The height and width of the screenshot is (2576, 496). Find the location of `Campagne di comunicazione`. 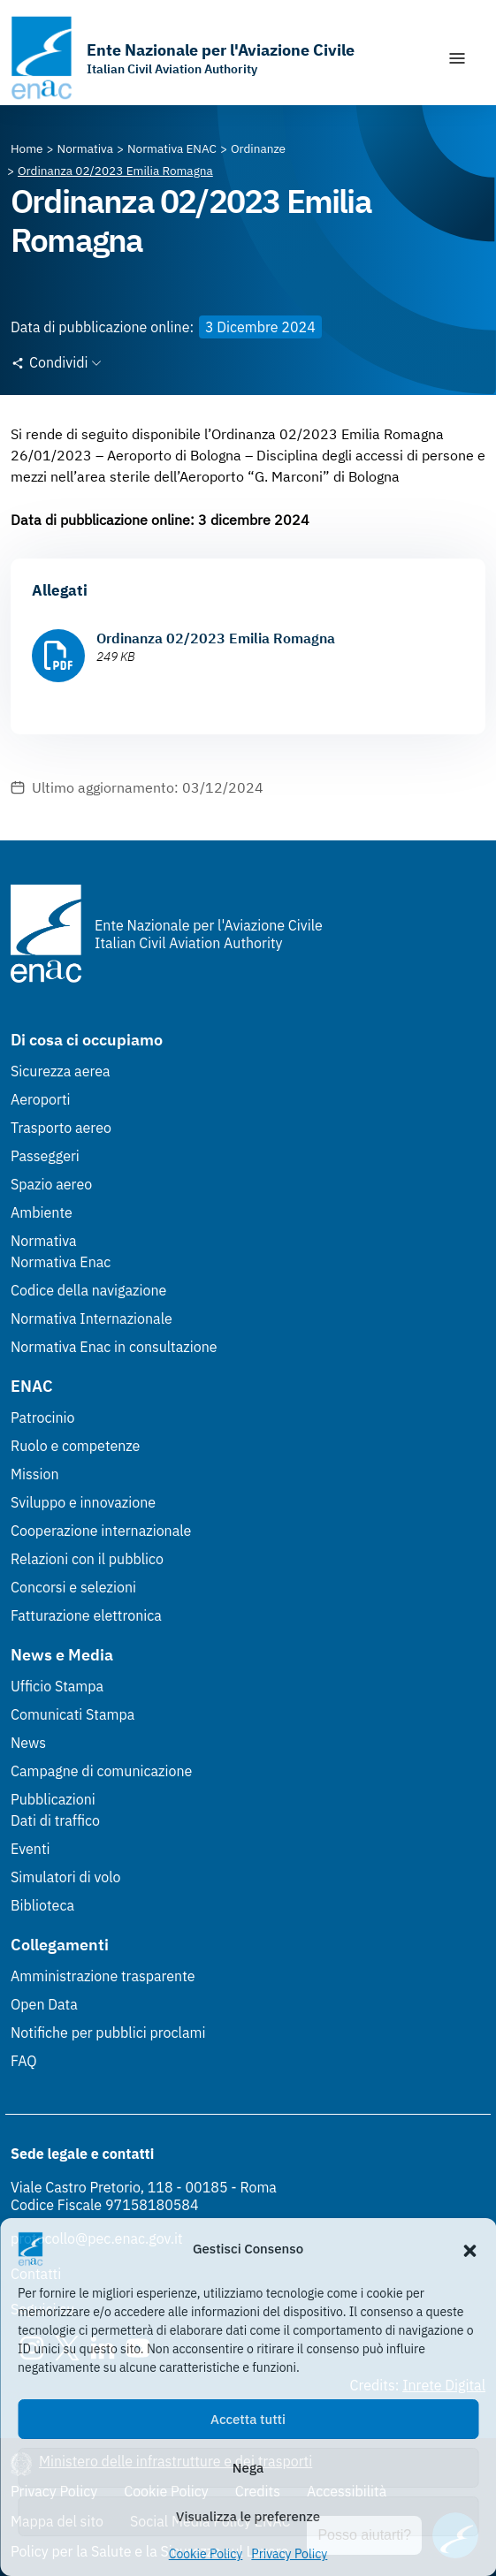

Campagne di comunicazione is located at coordinates (101, 1771).